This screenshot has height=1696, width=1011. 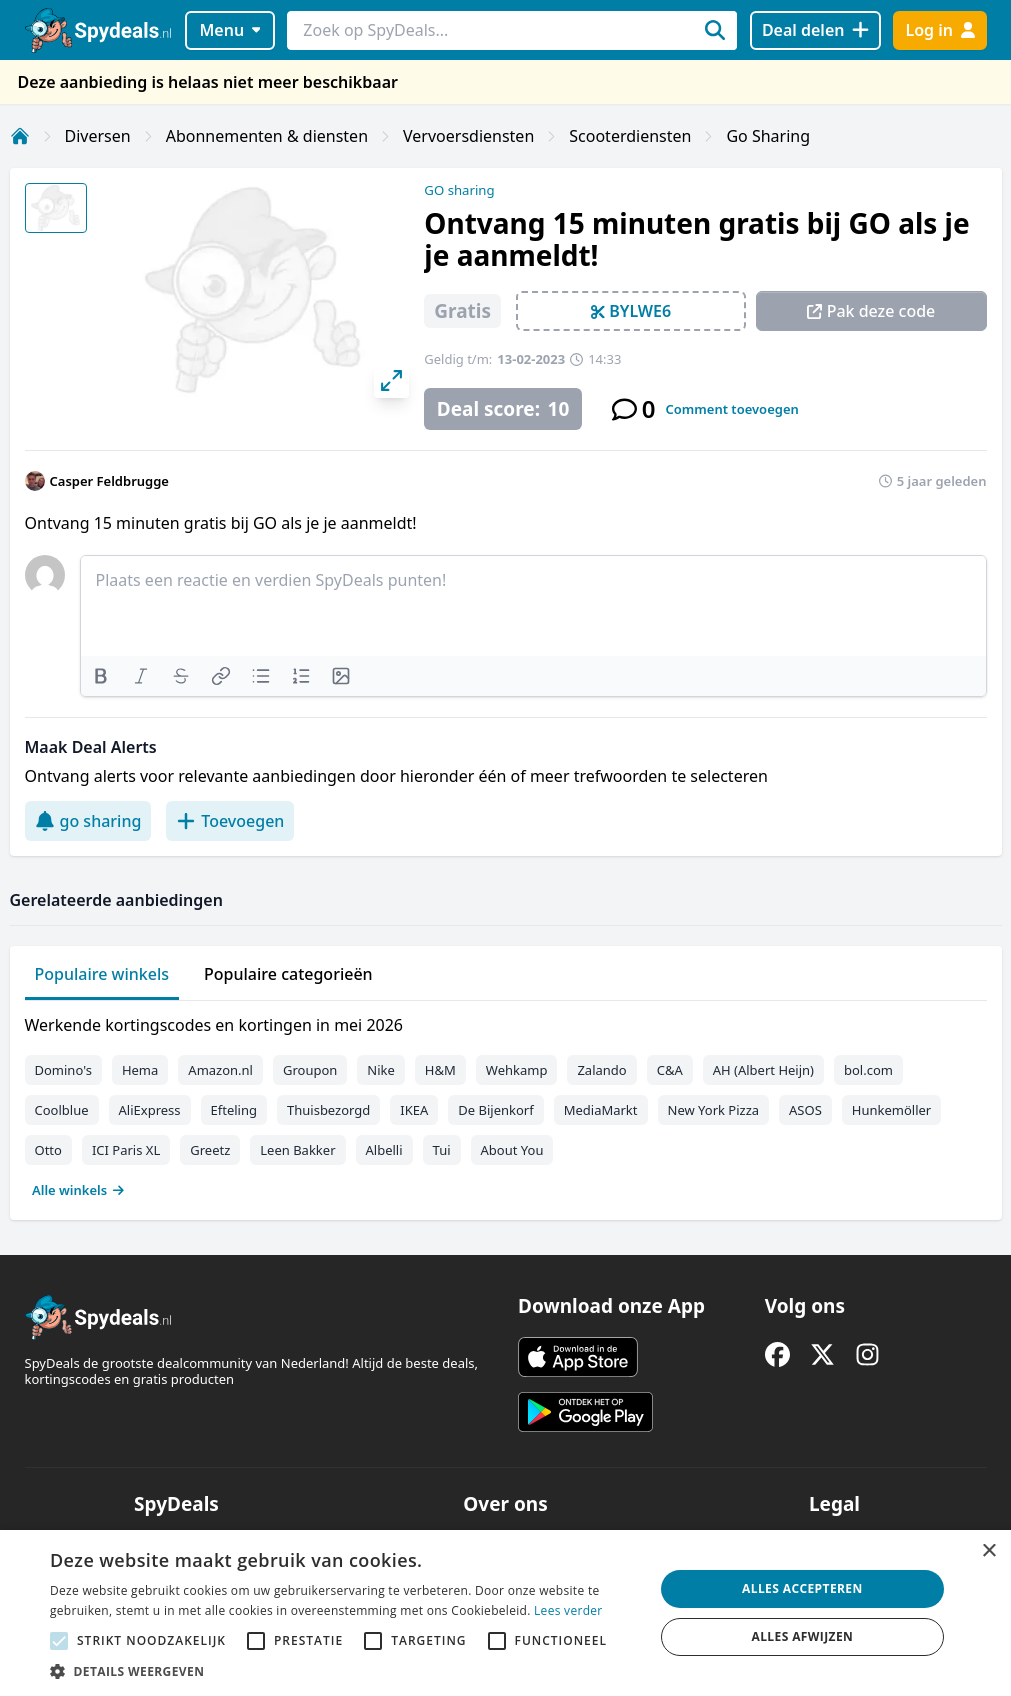 I want to click on C&A, so click(x=670, y=1070).